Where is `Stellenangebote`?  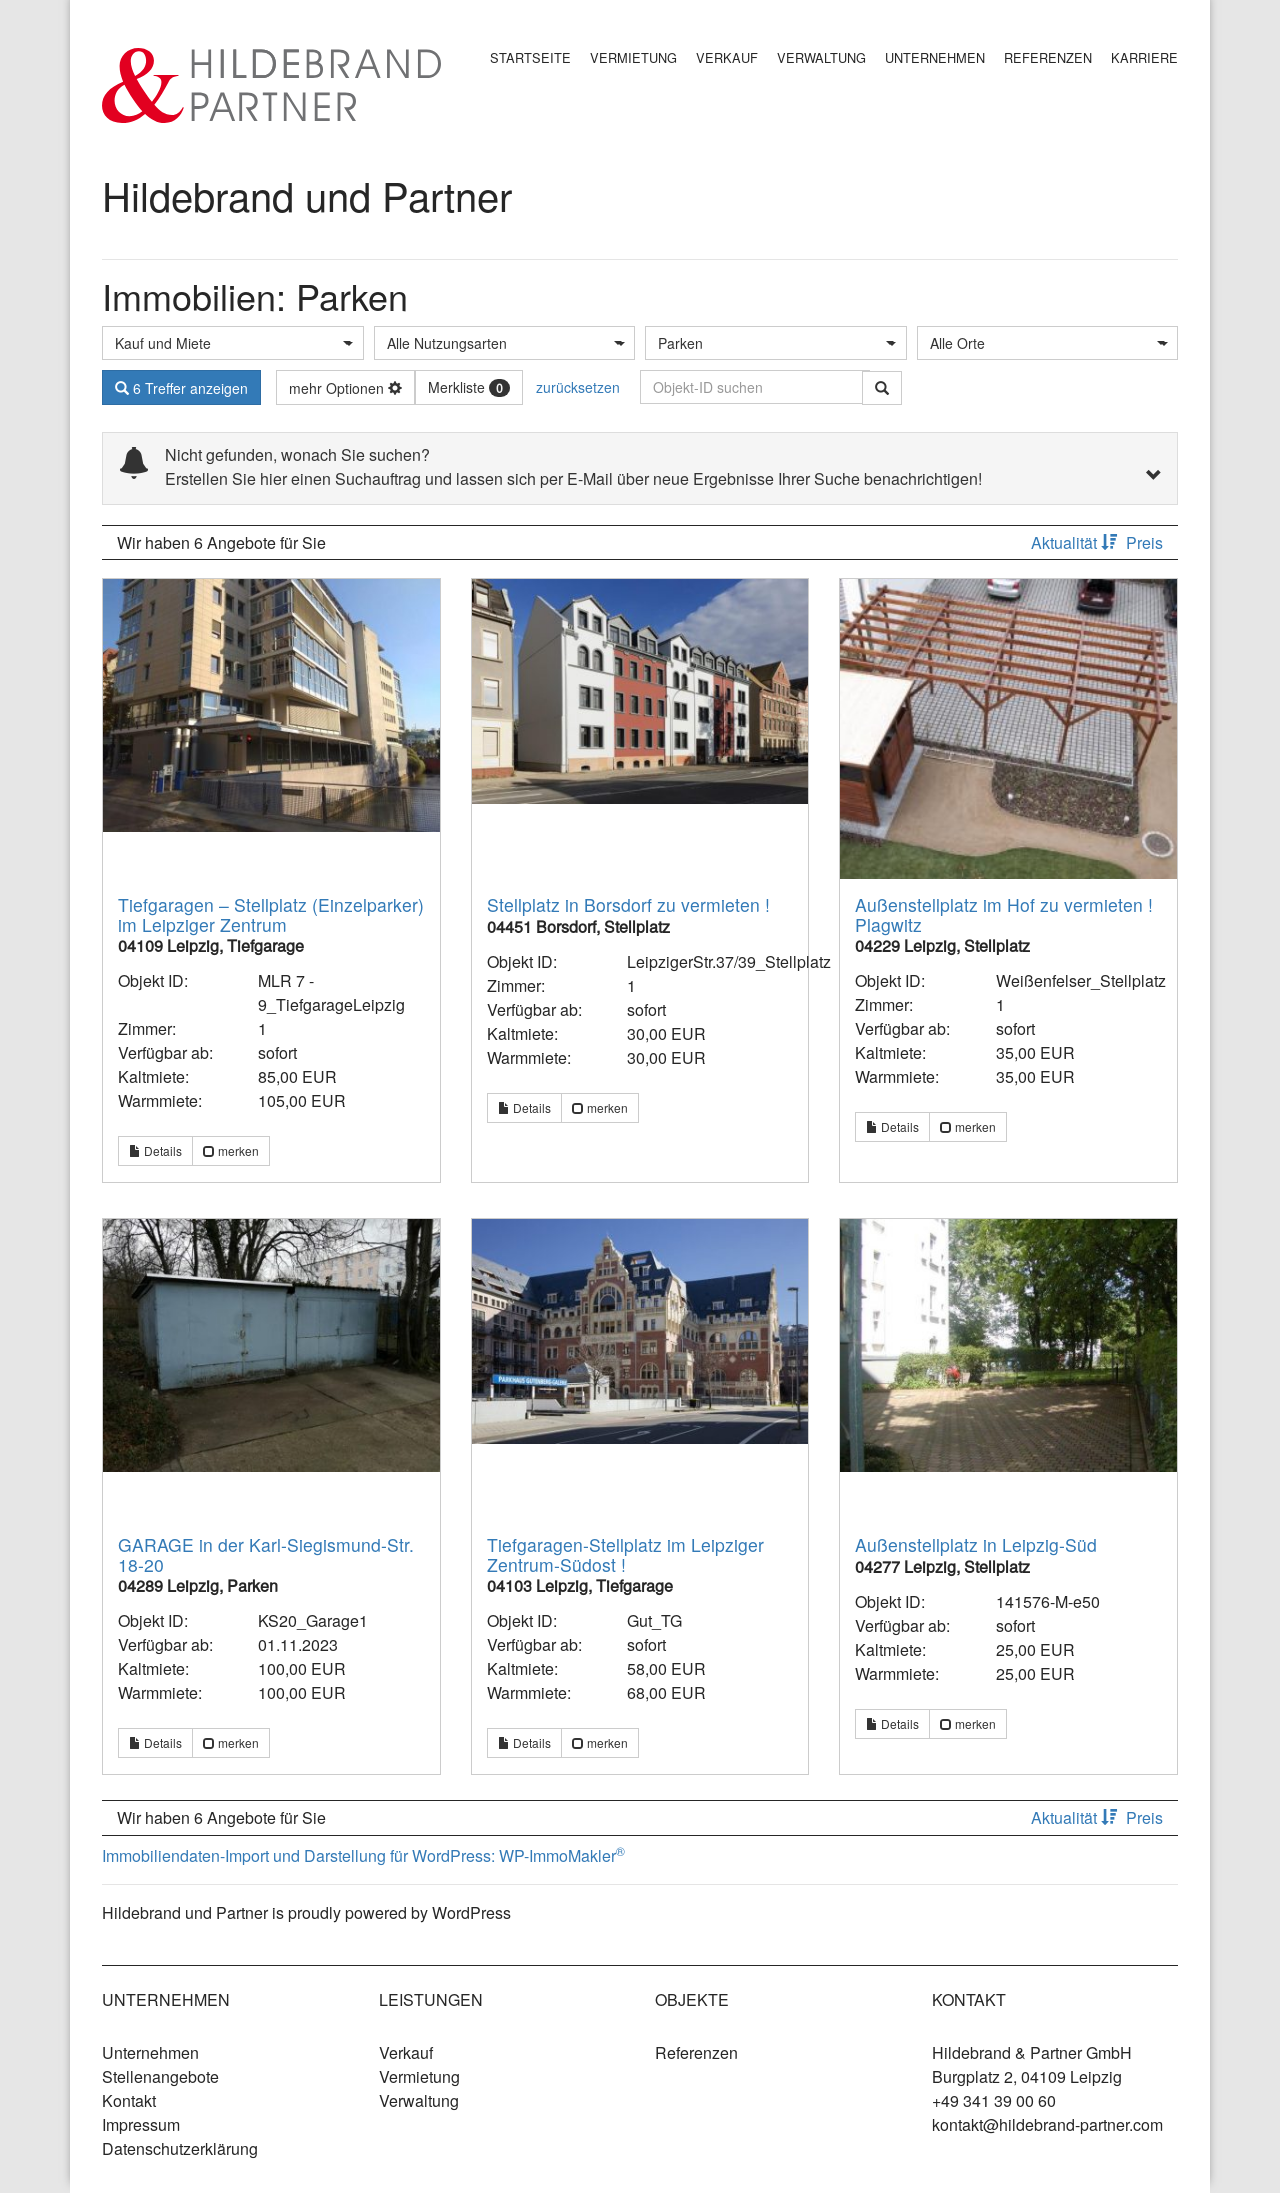 Stellenangebote is located at coordinates (160, 2076).